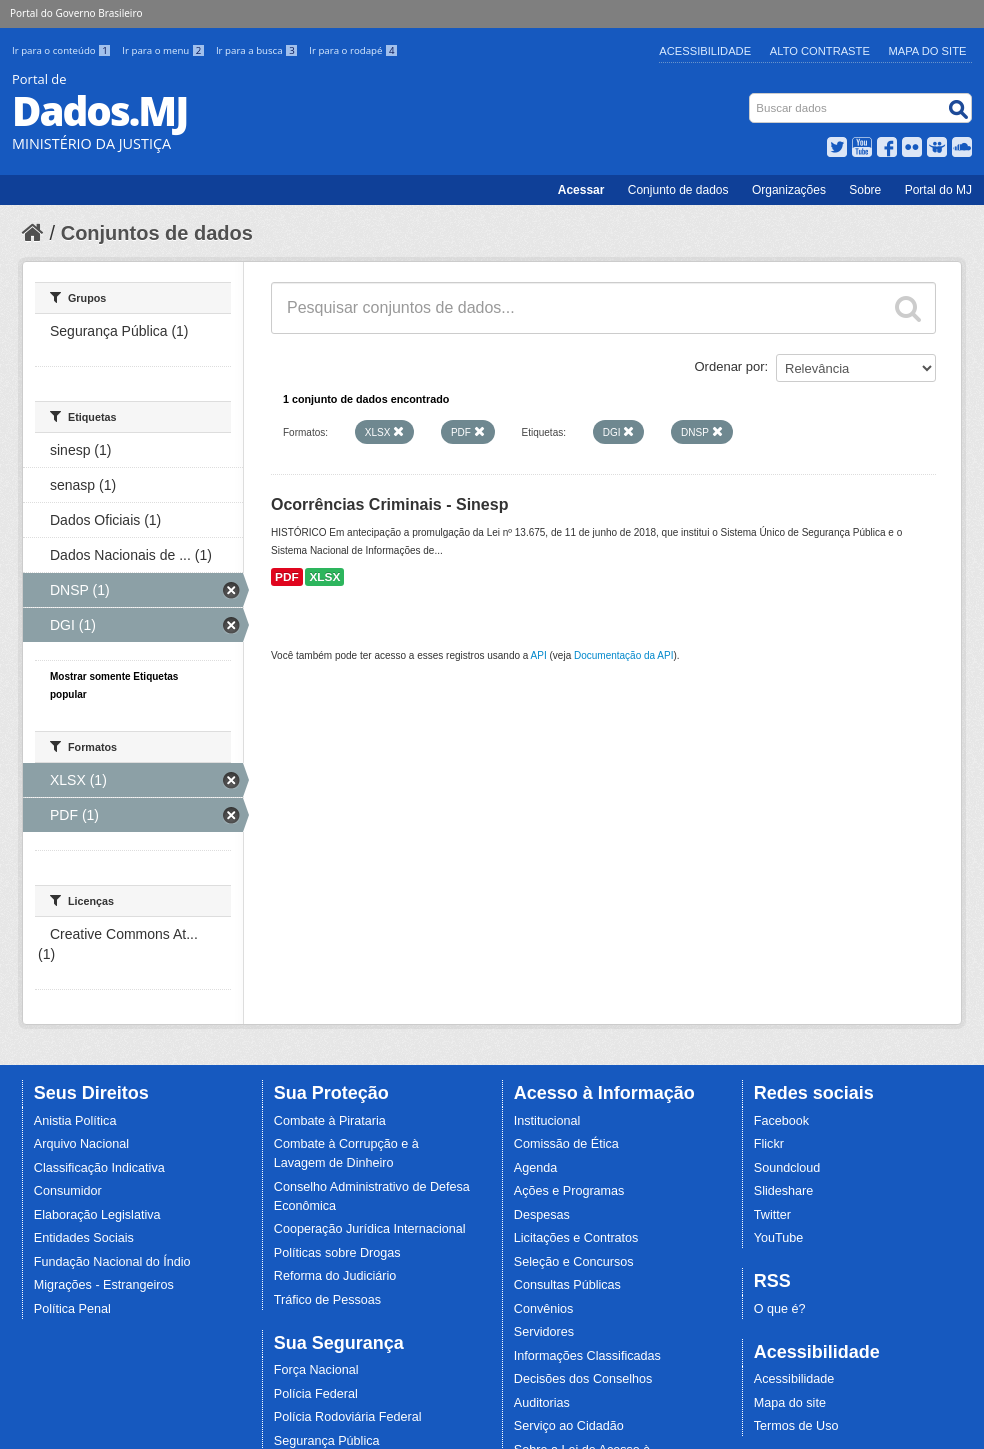  Describe the element at coordinates (781, 1121) in the screenshot. I see `Facebook` at that location.